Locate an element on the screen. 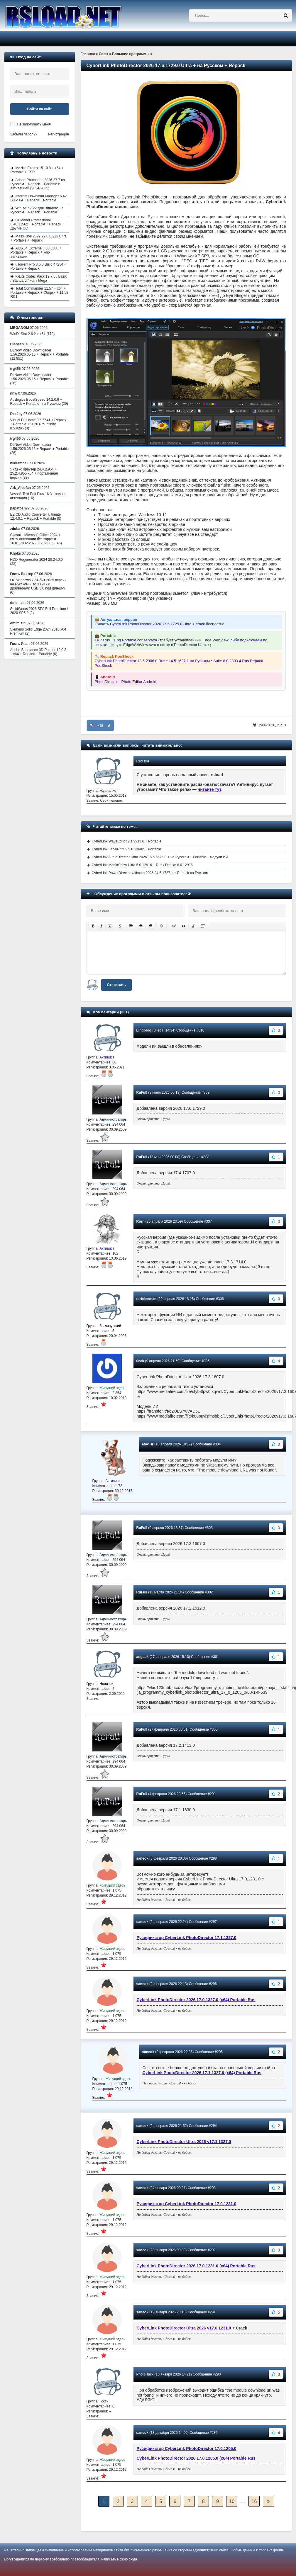 The width and height of the screenshot is (296, 2576). 14.7 Rus + Eng Portable conservator is located at coordinates (126, 640).